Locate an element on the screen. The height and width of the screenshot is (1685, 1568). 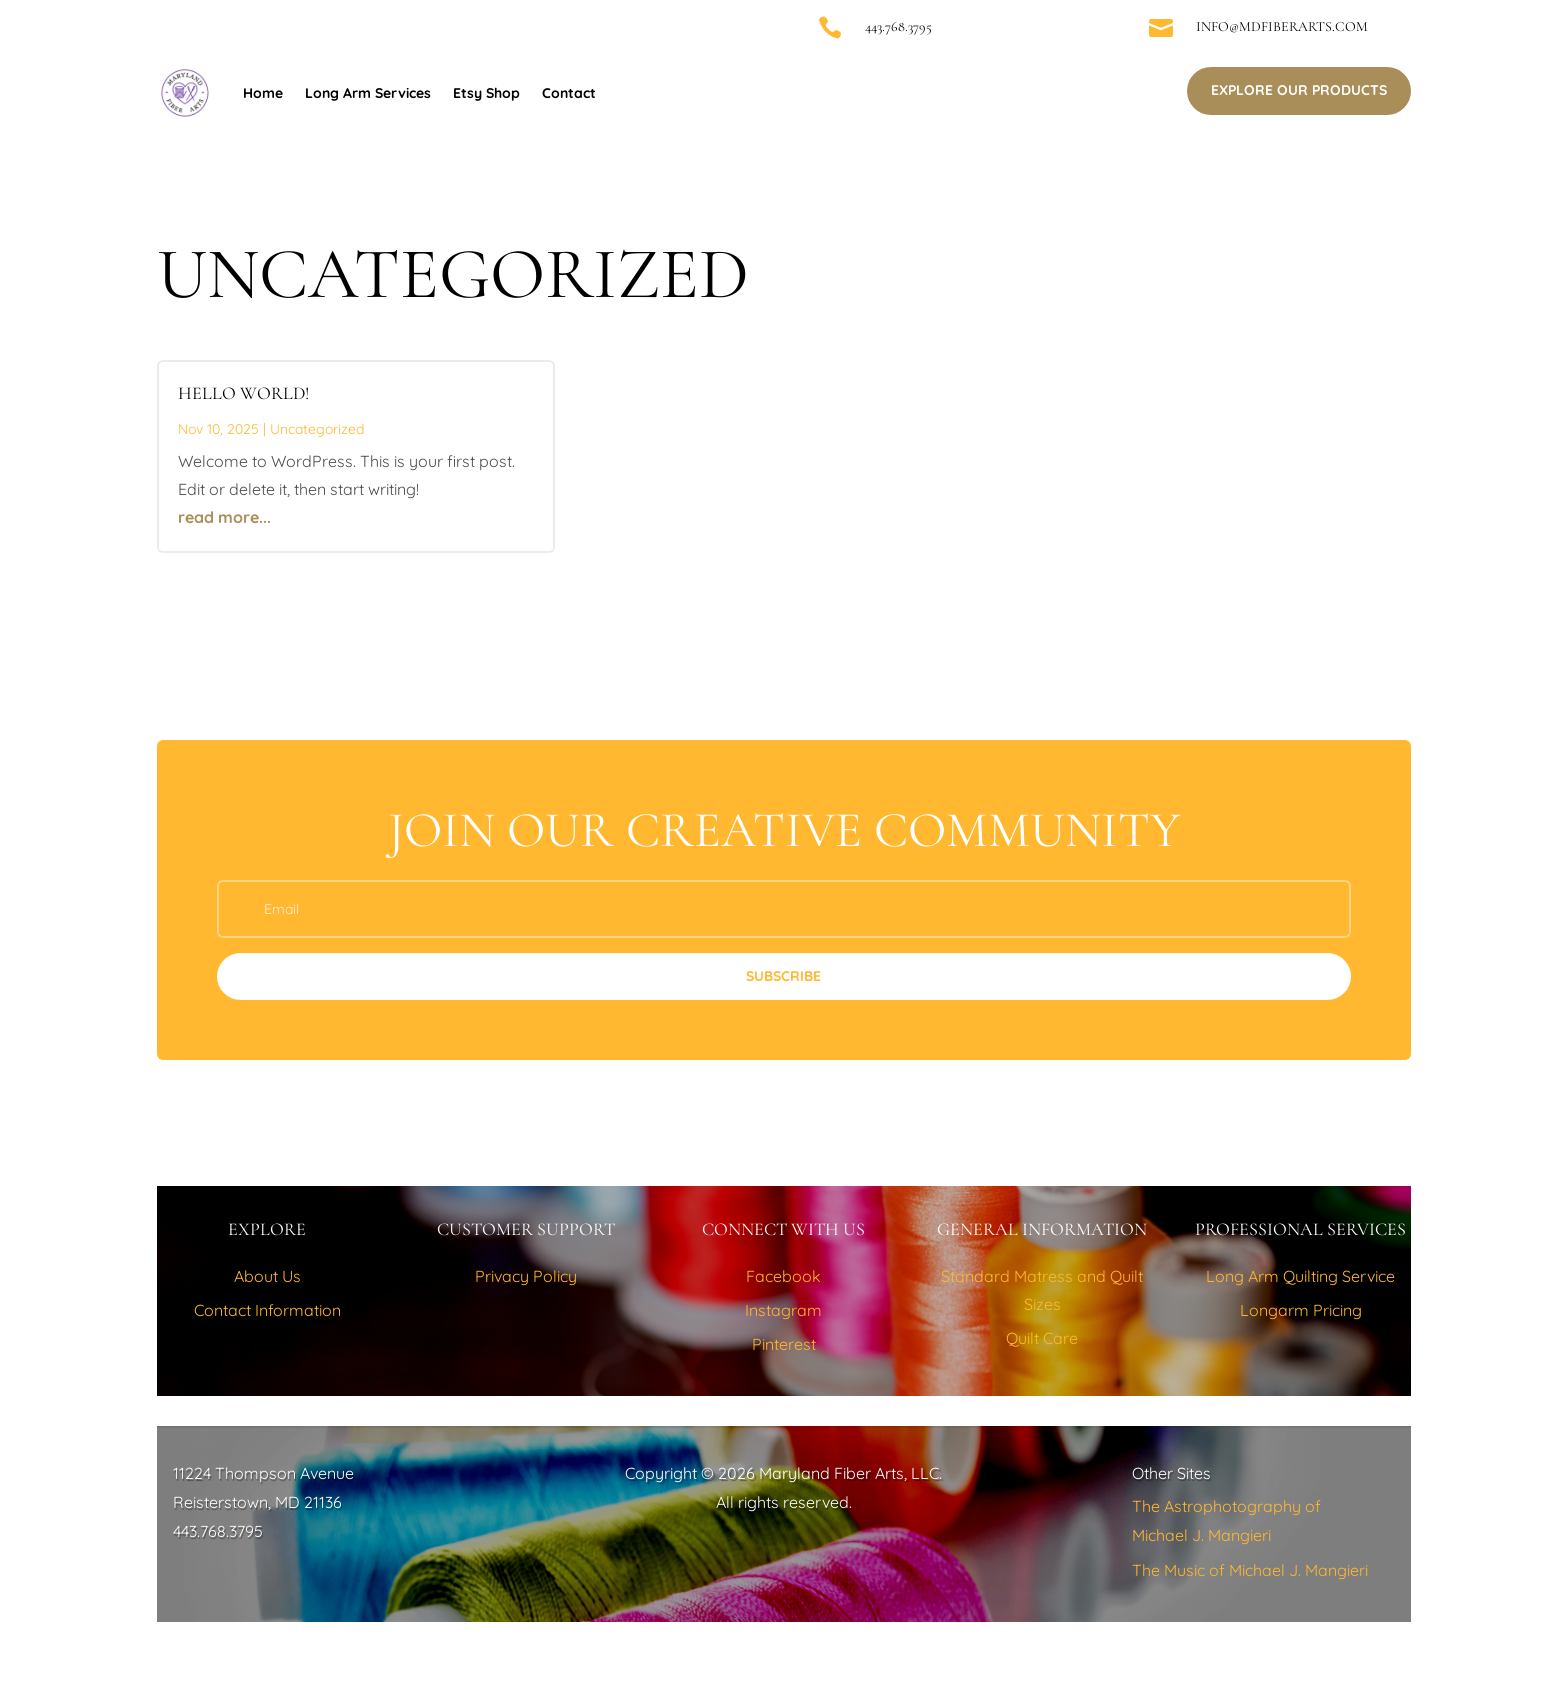
Home is located at coordinates (263, 93).